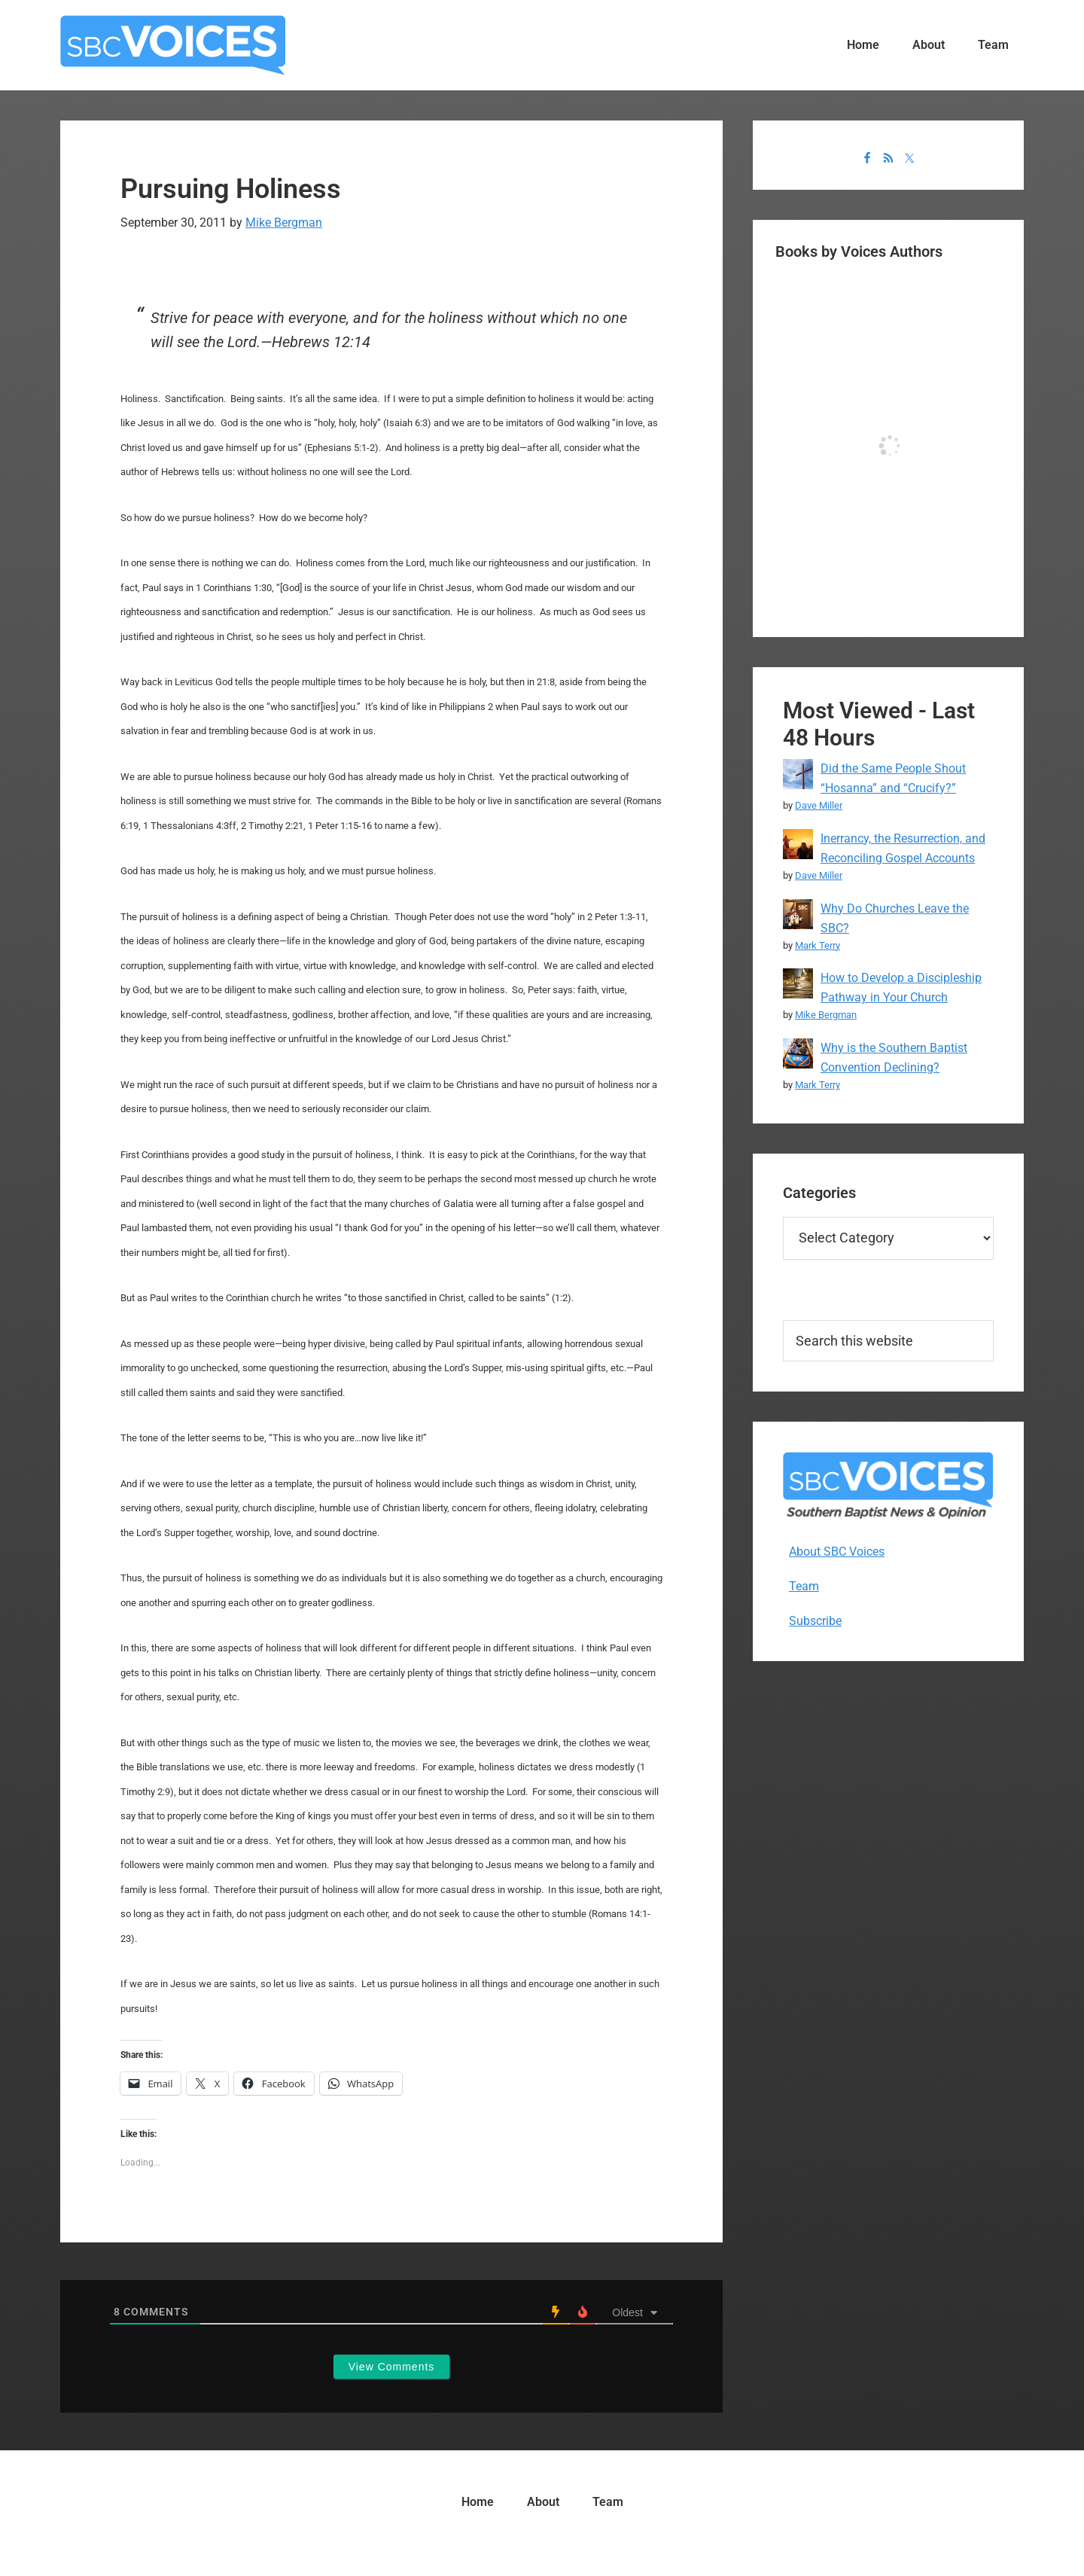 This screenshot has height=2576, width=1084. What do you see at coordinates (173, 45) in the screenshot?
I see `SBC Voices` at bounding box center [173, 45].